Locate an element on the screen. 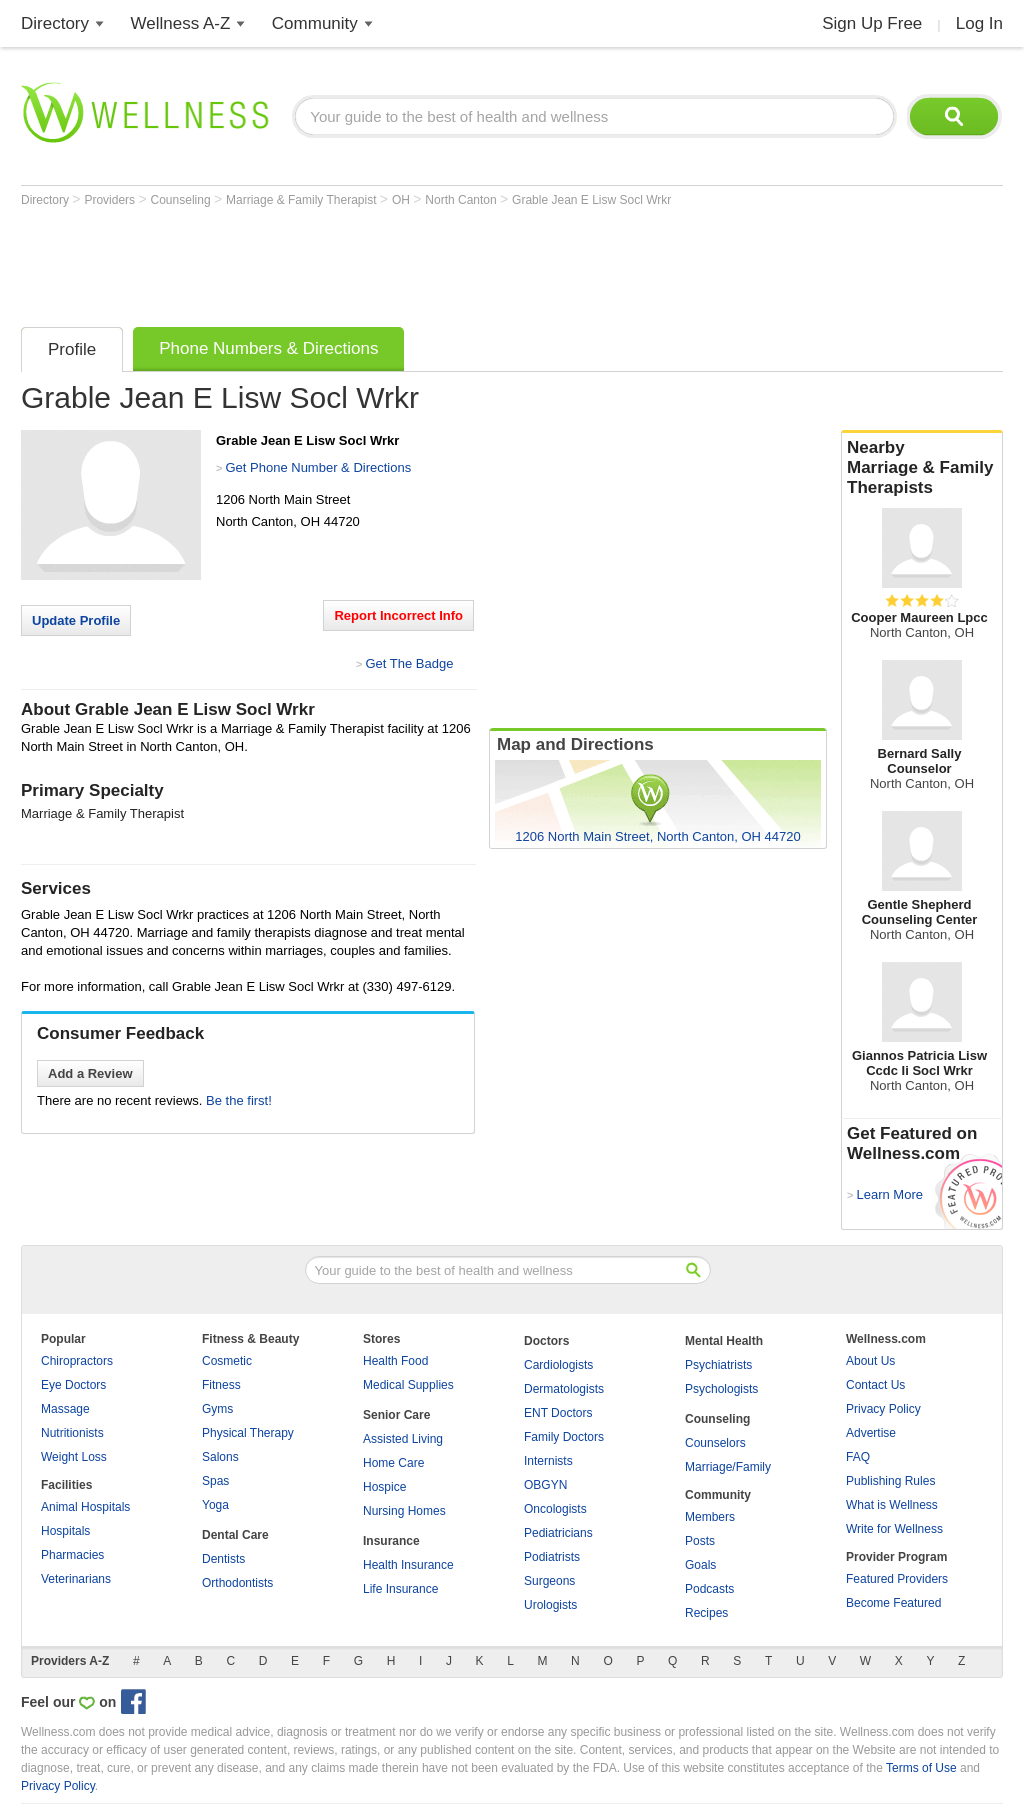 The image size is (1024, 1804). Orthodontists is located at coordinates (237, 1583).